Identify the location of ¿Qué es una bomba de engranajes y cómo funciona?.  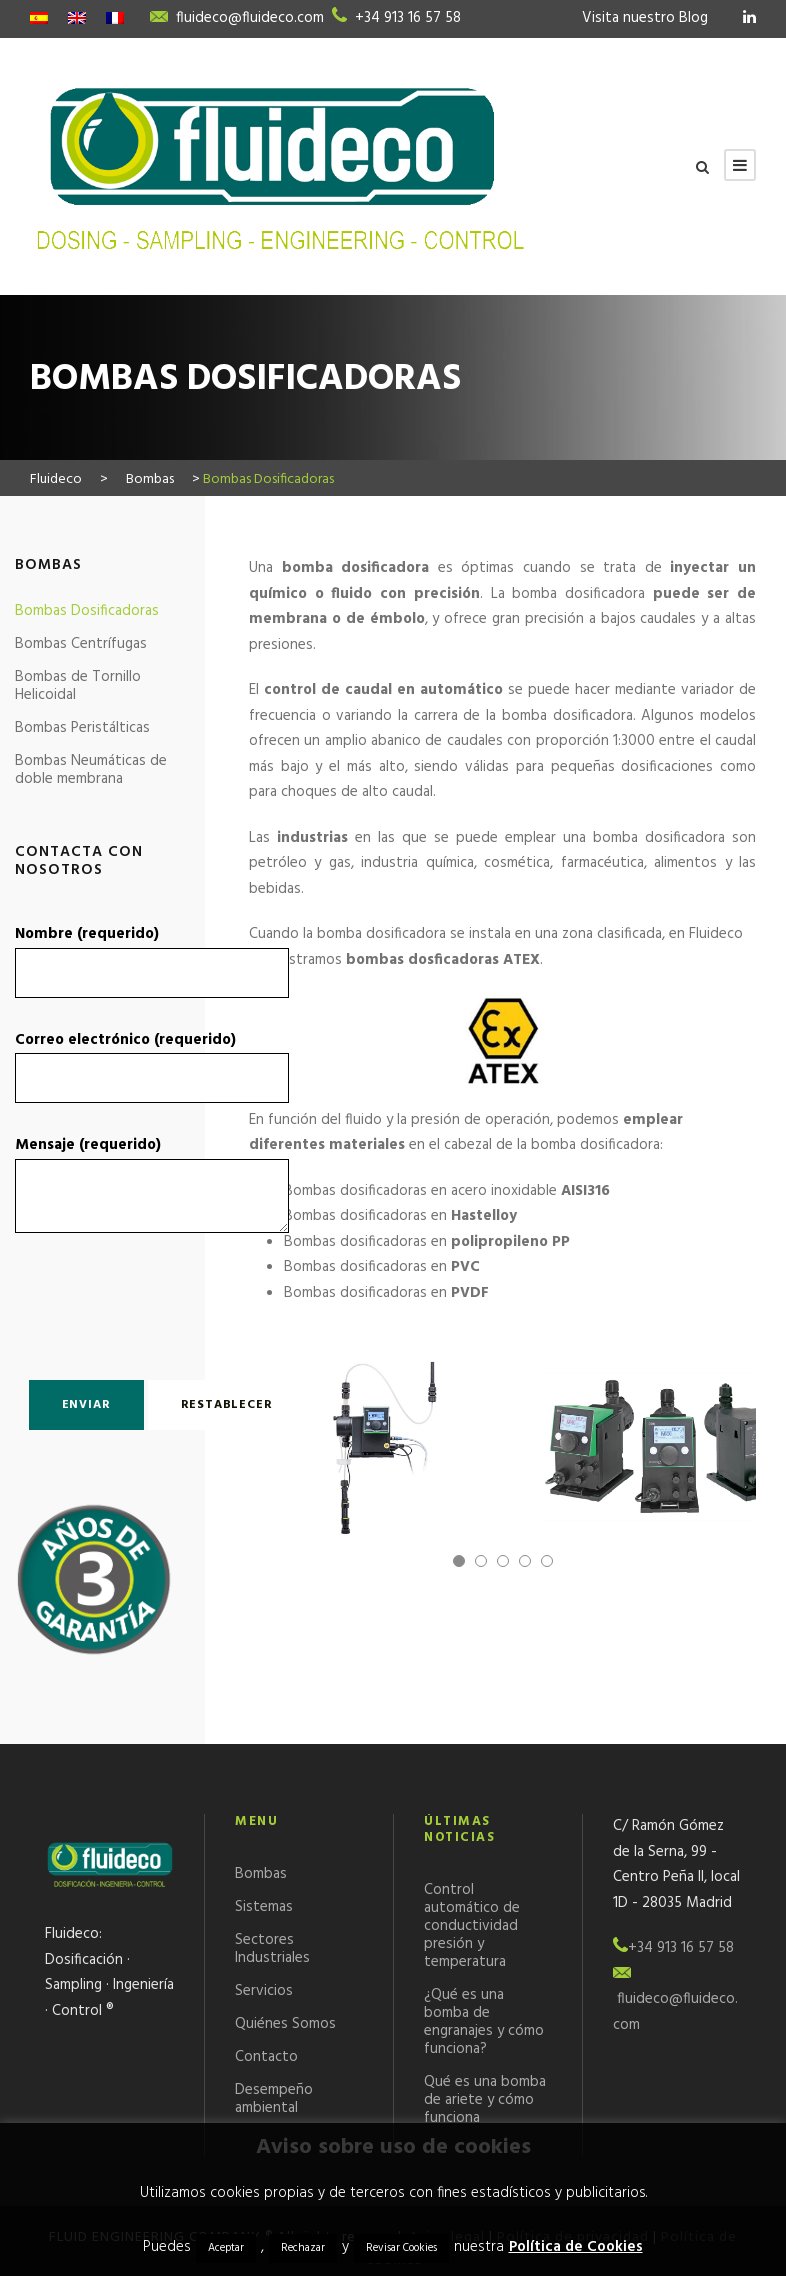
(484, 2022).